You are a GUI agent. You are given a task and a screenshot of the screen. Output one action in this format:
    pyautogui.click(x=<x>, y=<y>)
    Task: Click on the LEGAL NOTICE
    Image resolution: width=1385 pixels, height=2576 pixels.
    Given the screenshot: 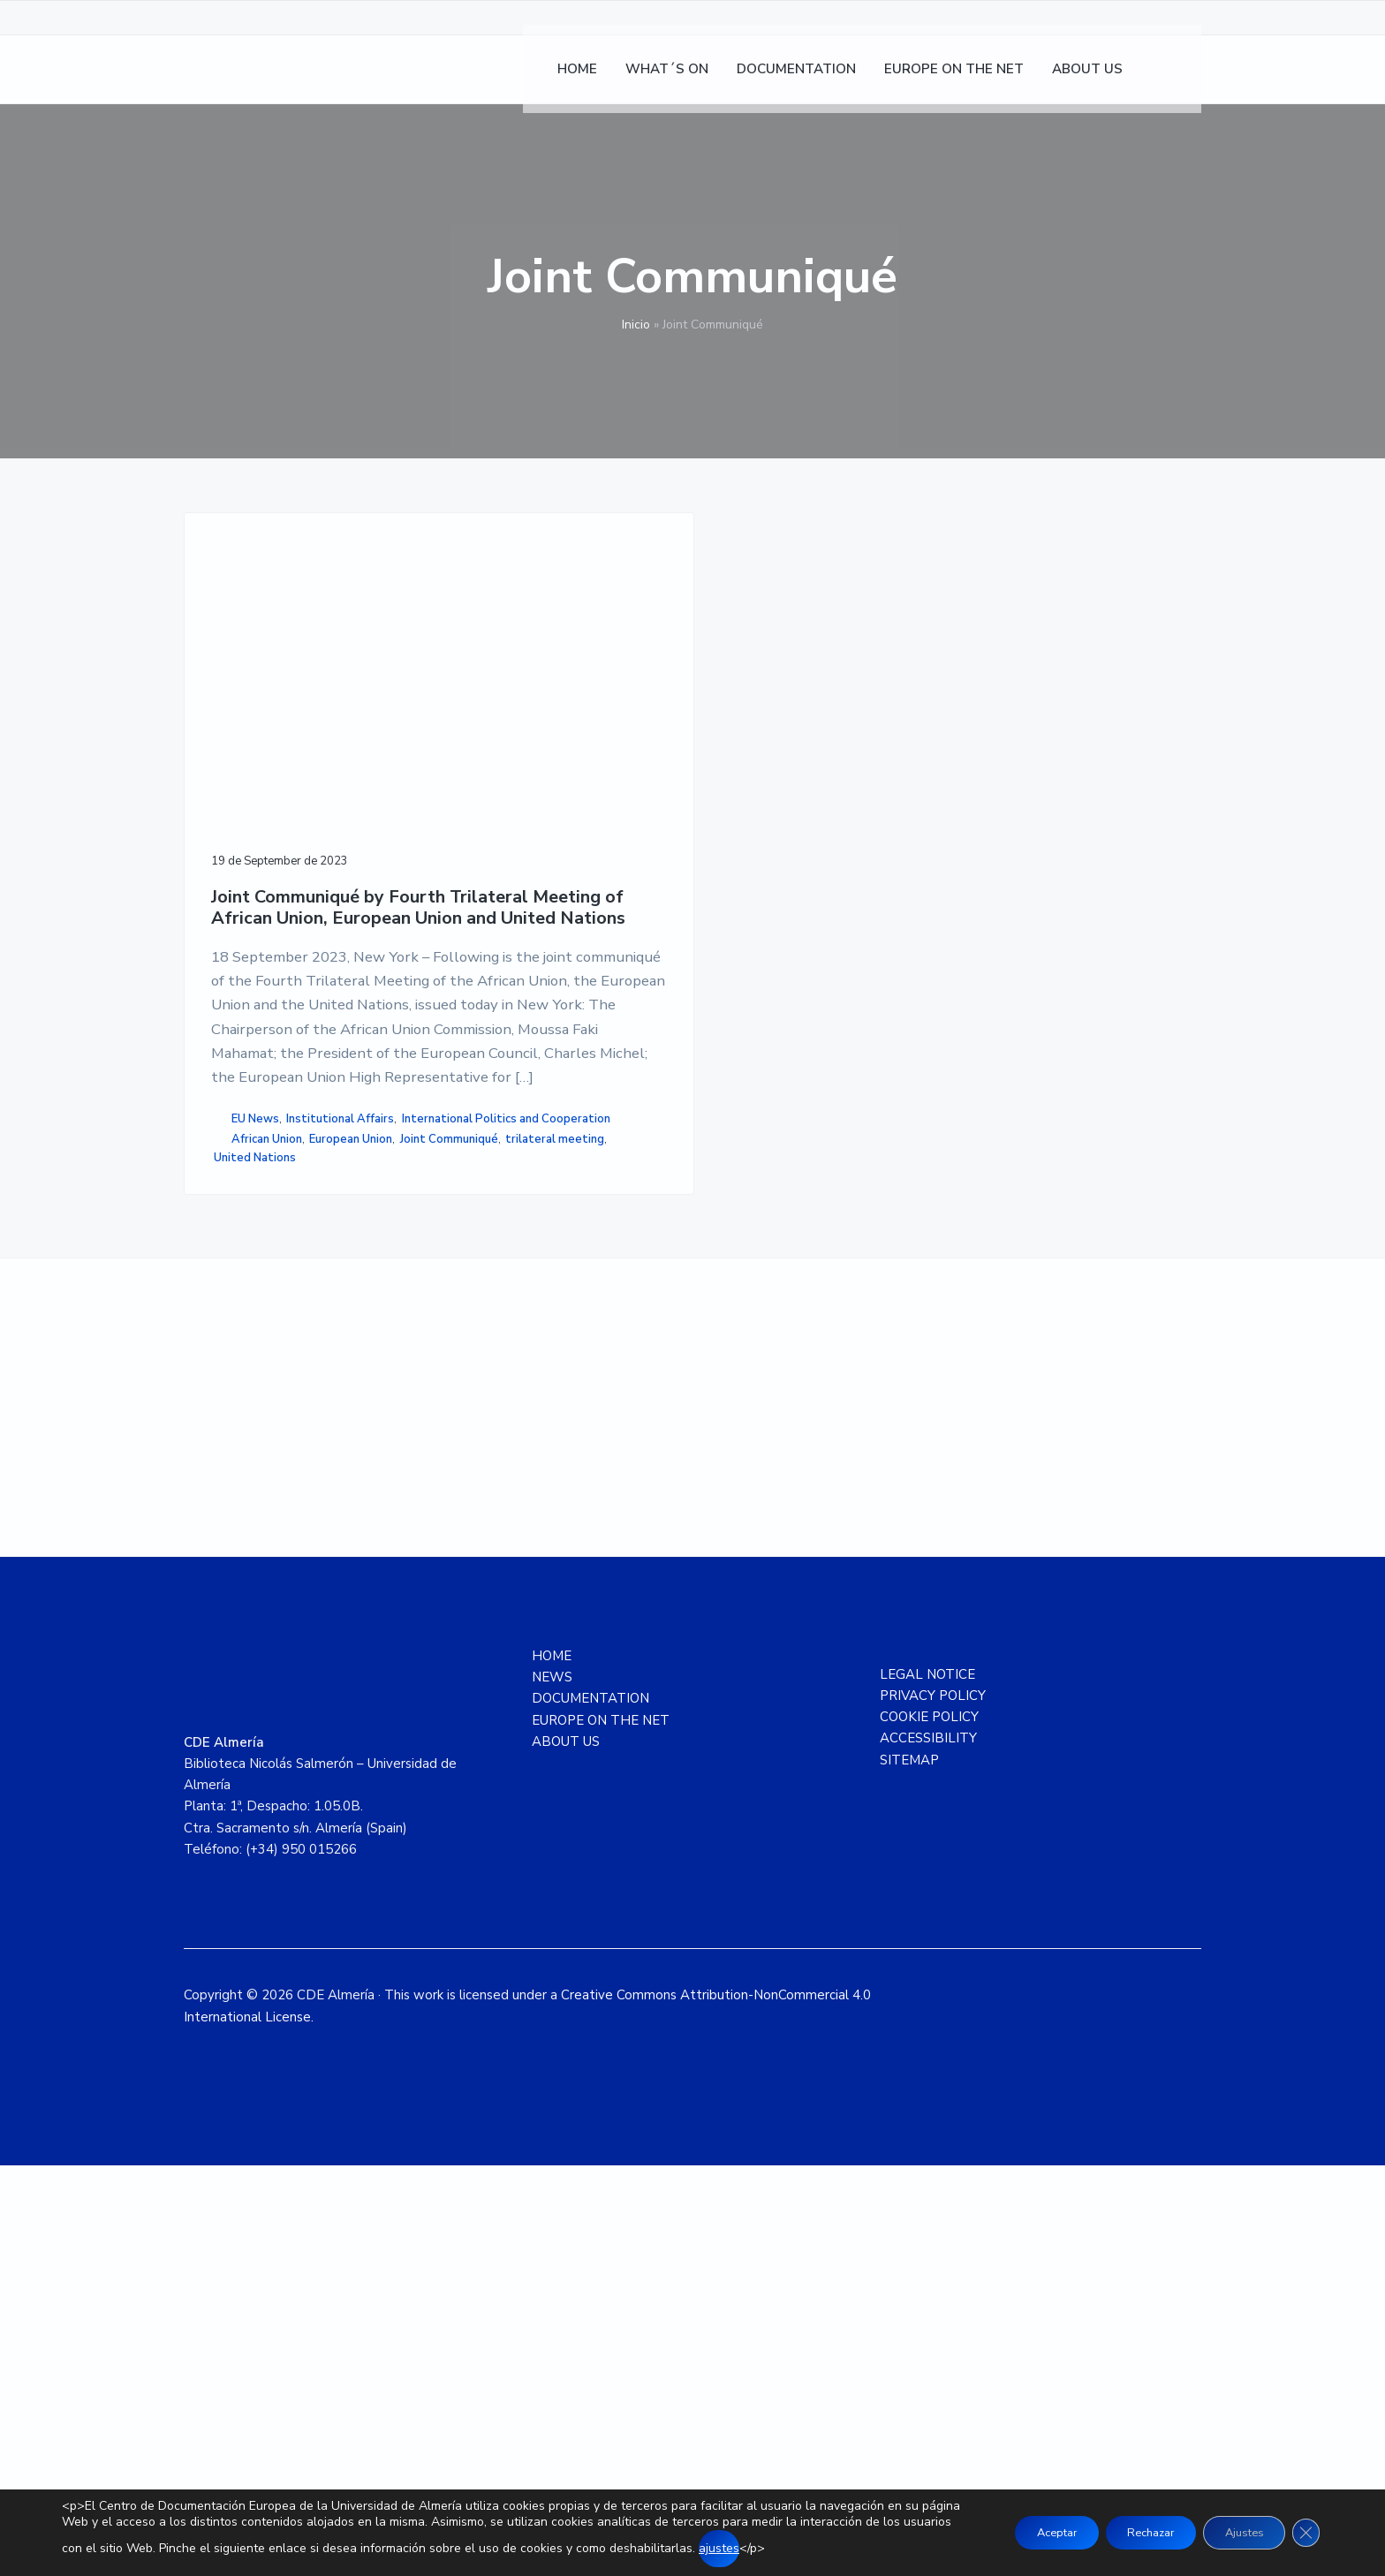 What is the action you would take?
    pyautogui.click(x=927, y=2084)
    